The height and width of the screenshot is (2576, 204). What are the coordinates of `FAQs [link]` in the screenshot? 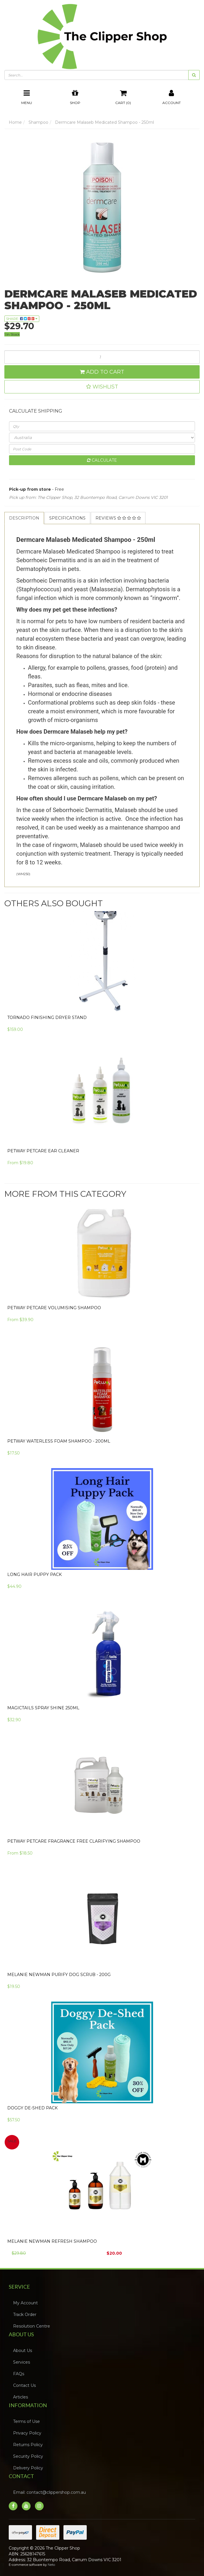 It's located at (18, 2373).